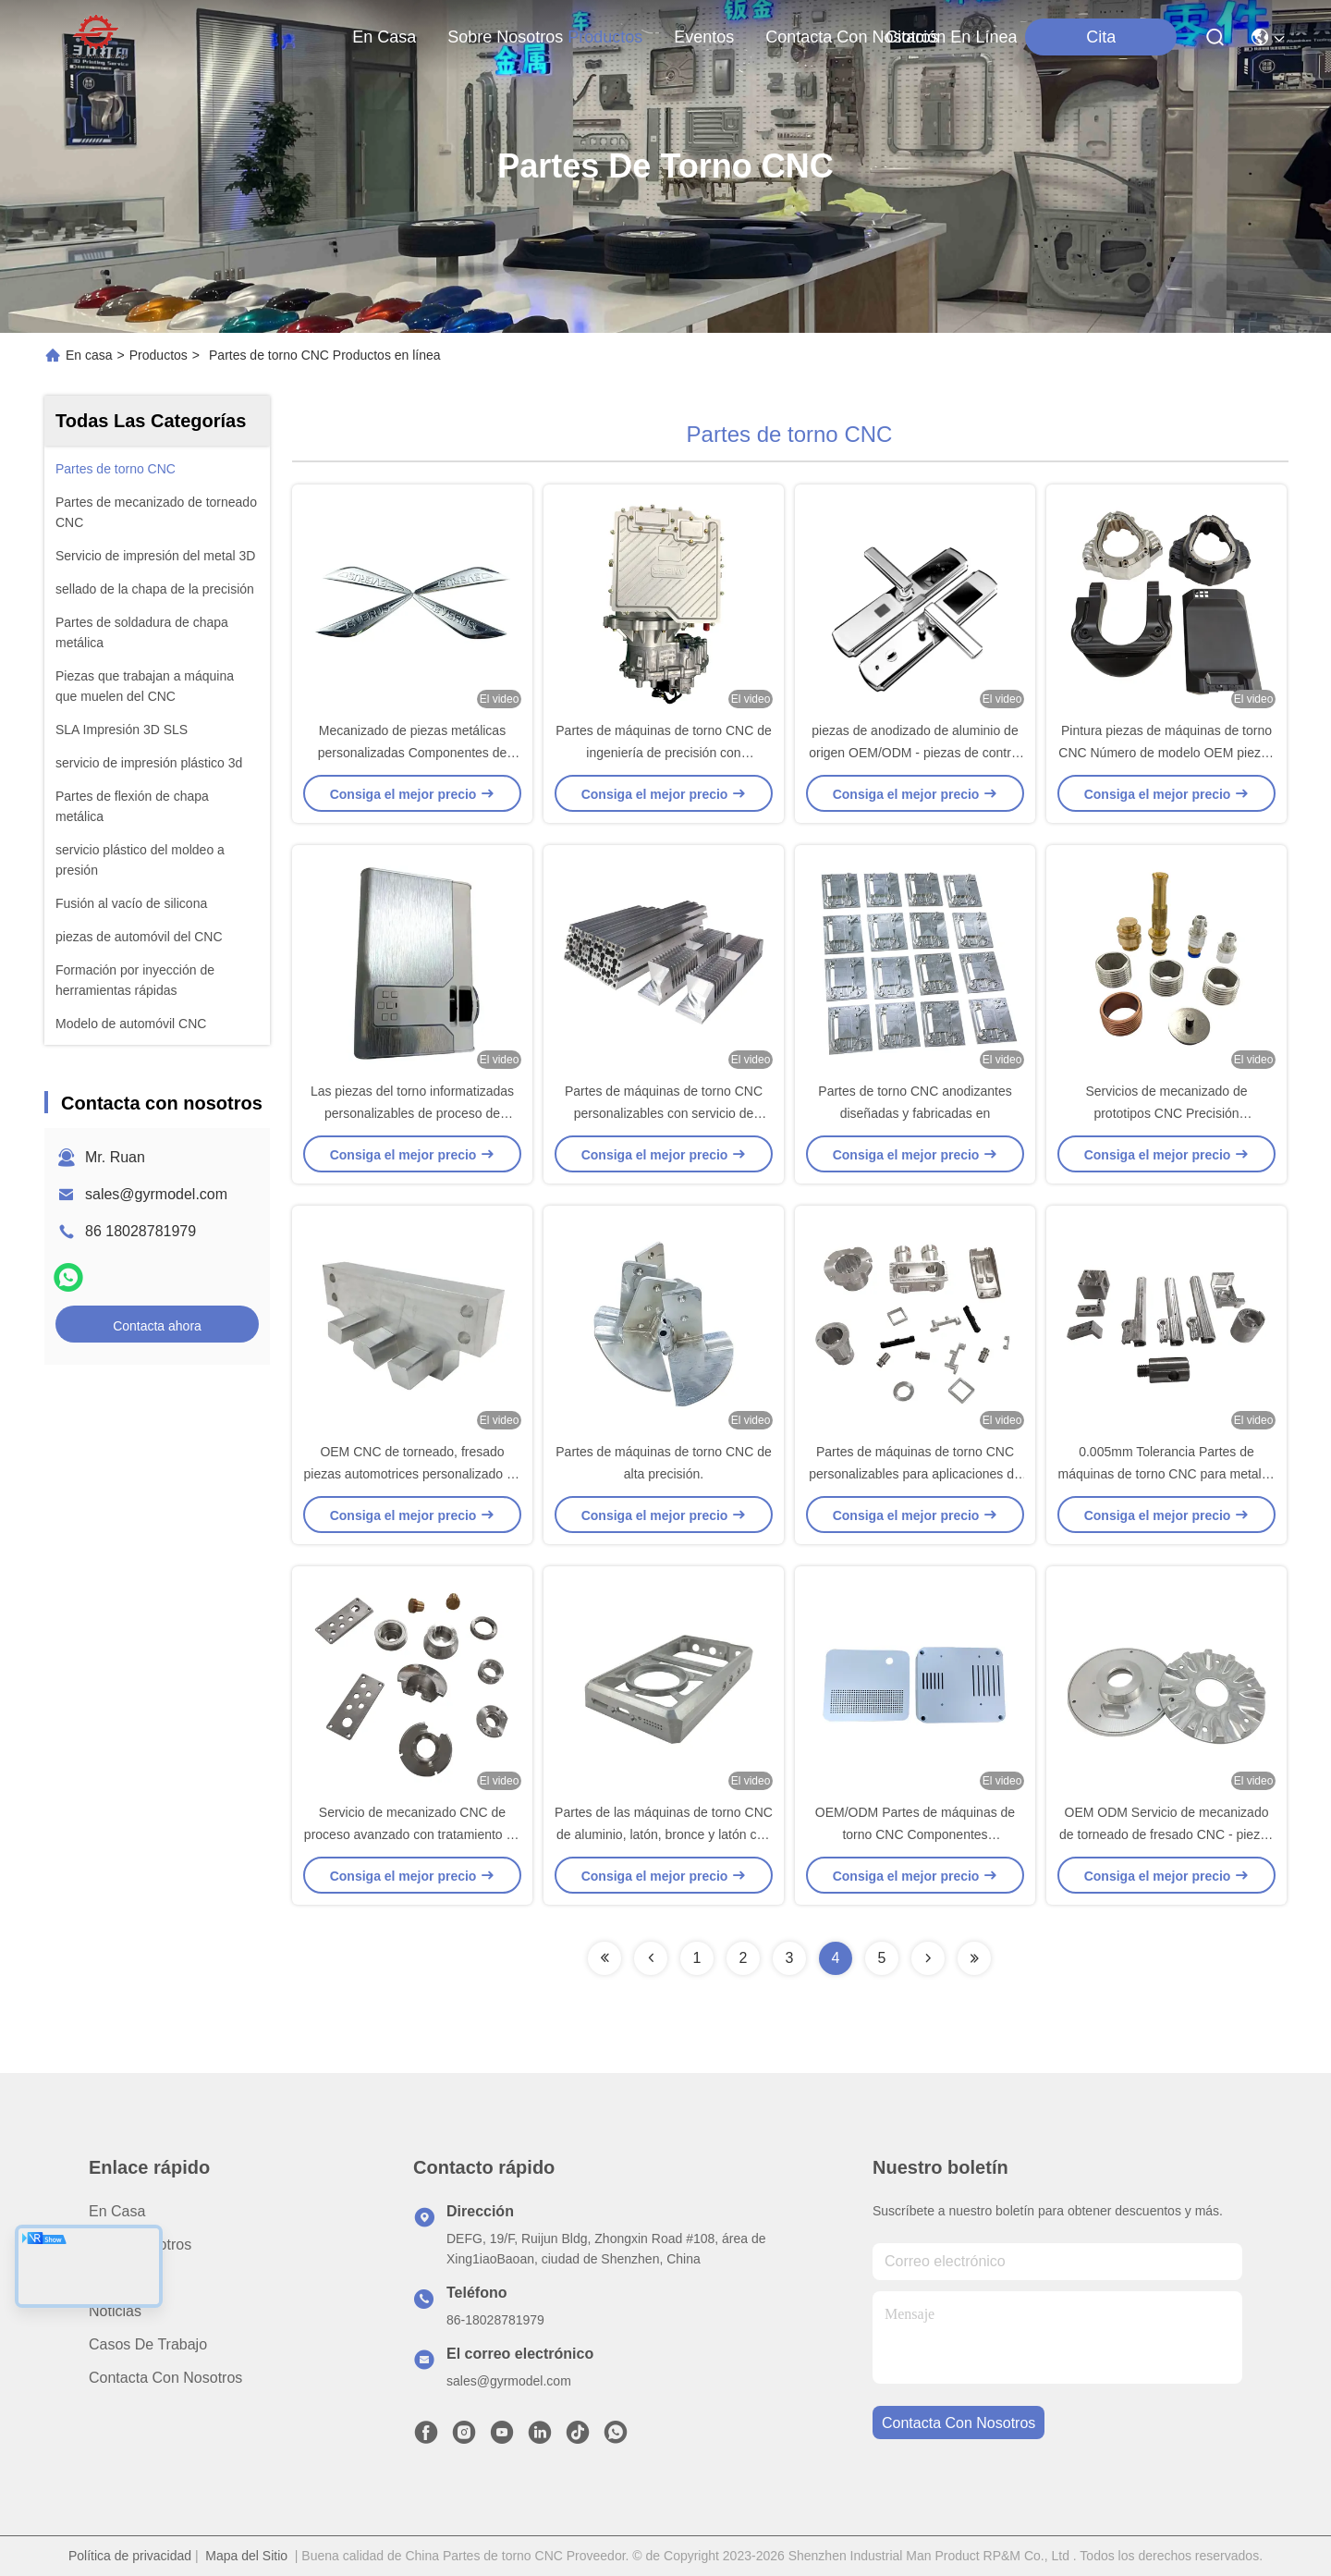  Describe the element at coordinates (412, 1834) in the screenshot. I see `Servicio de mecanizado CNC de proceso avanzado con tratamiento de superficie` at that location.